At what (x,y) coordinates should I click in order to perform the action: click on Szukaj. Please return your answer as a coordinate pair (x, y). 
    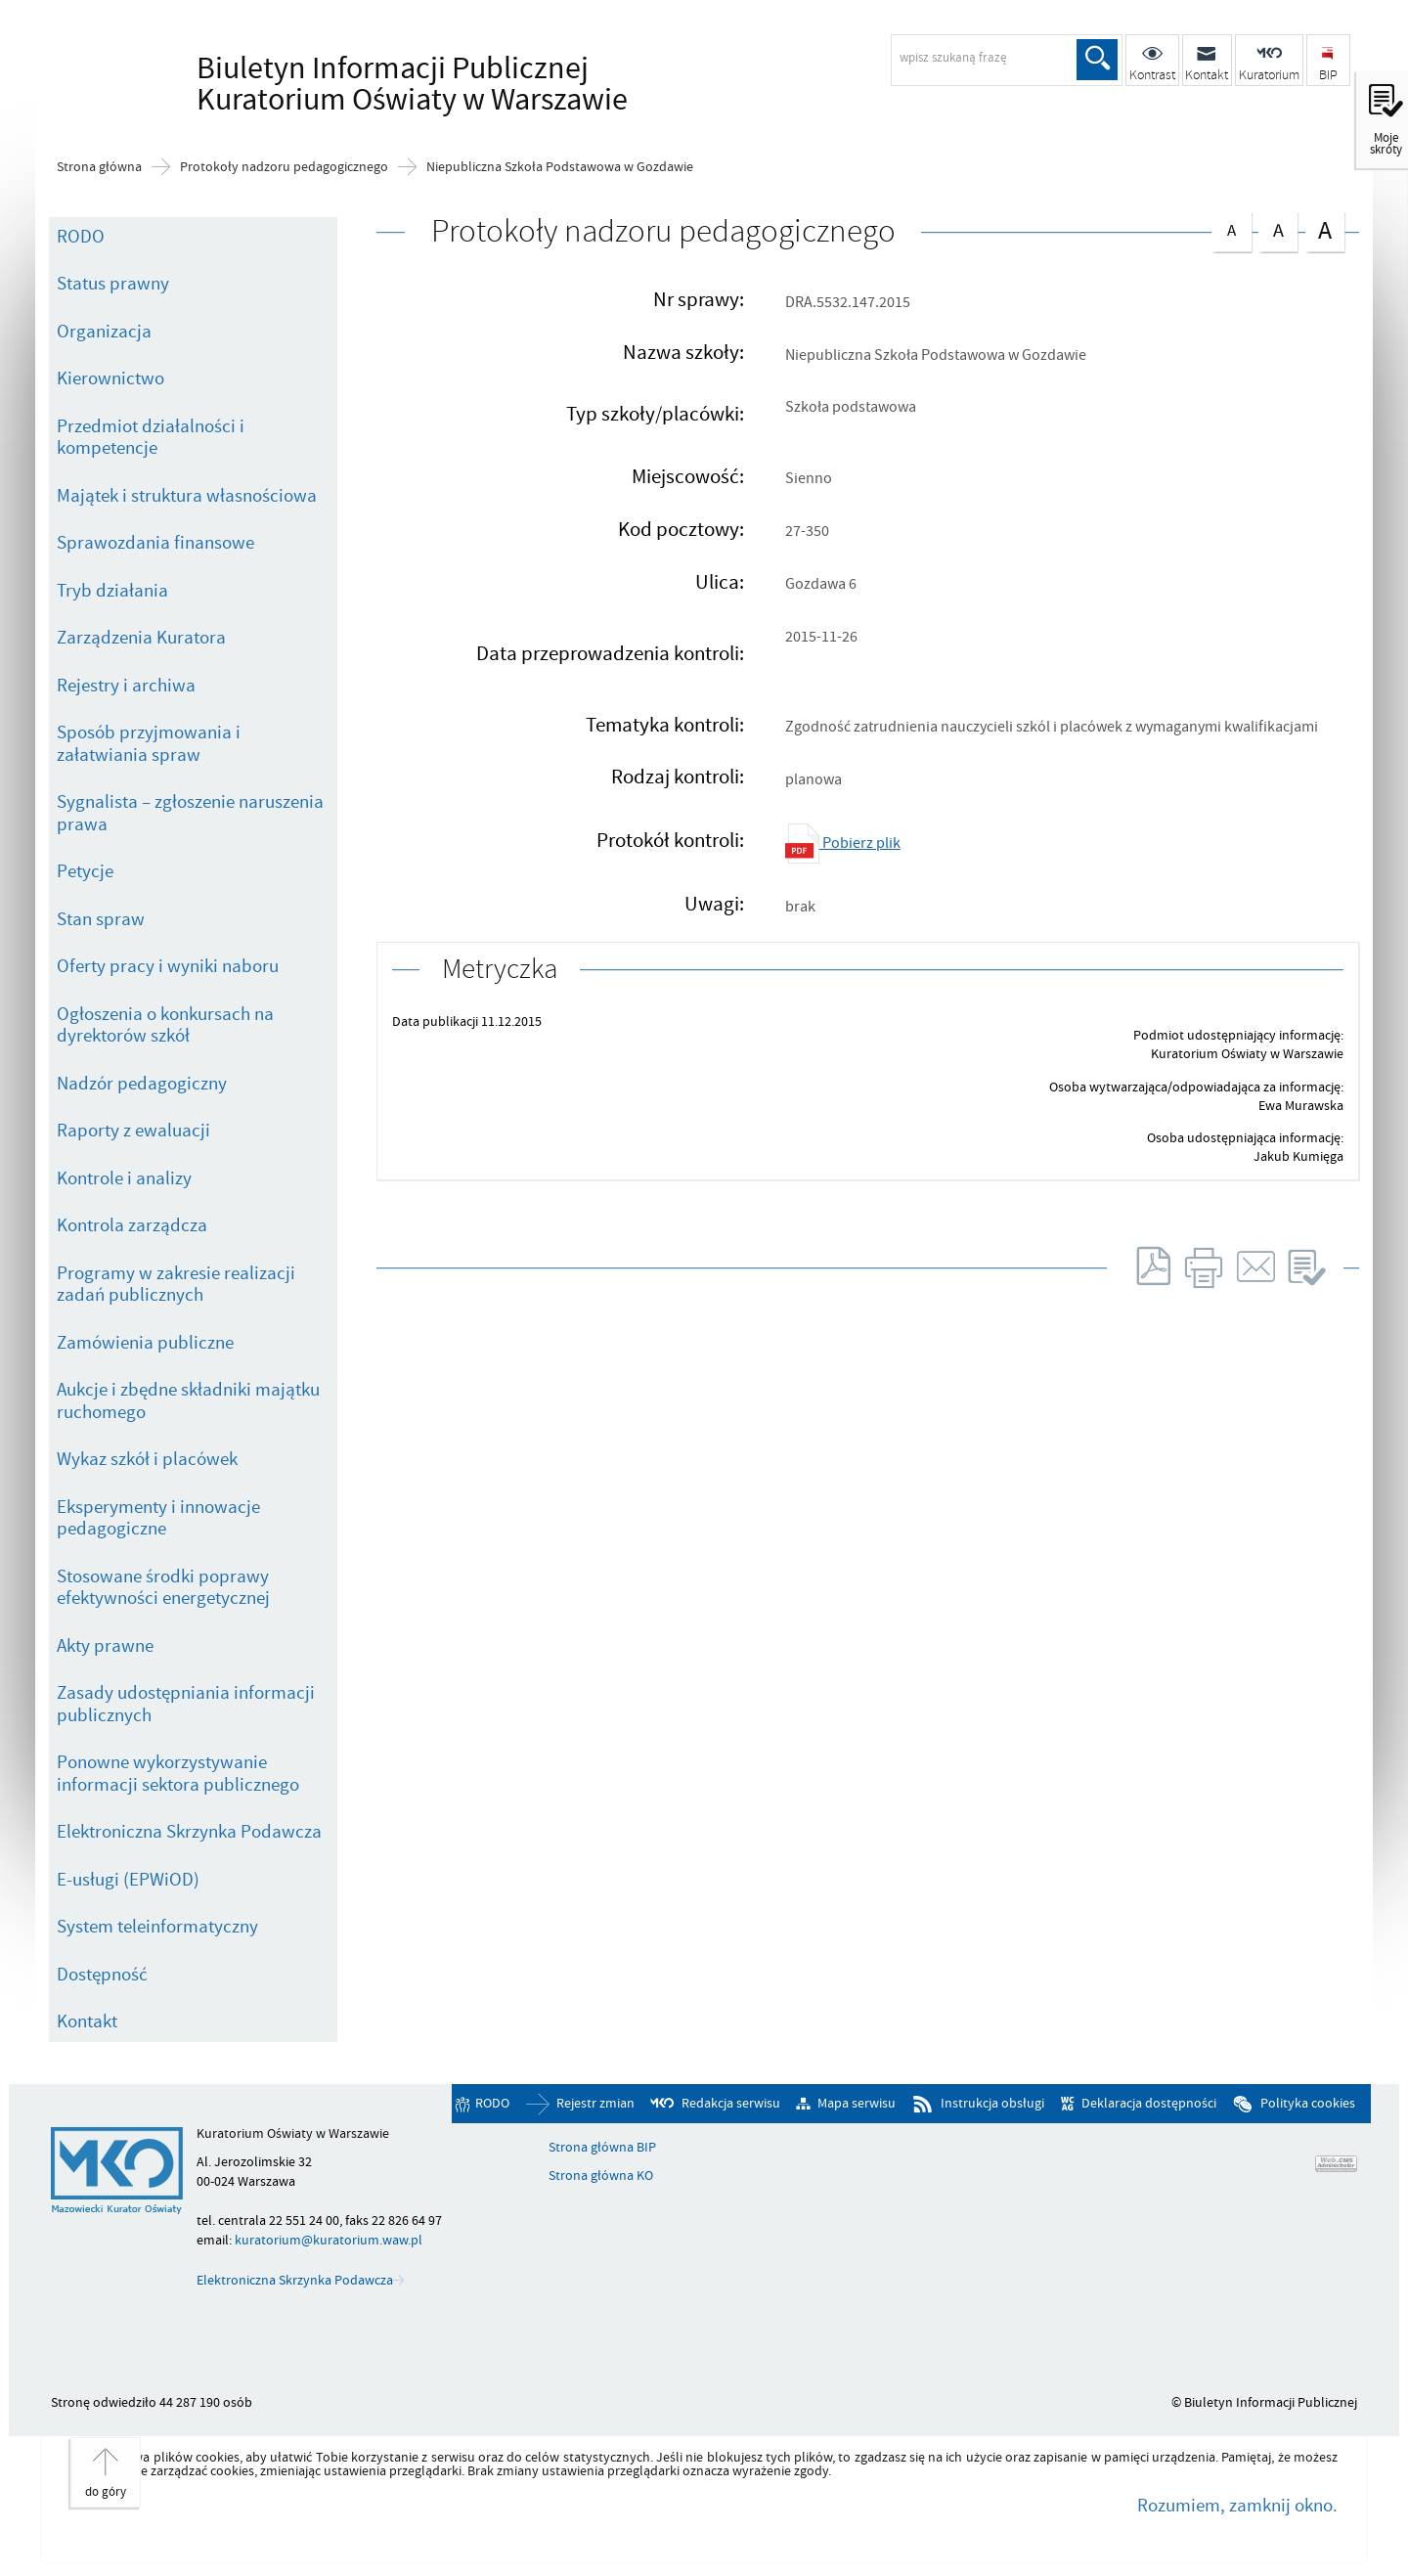
    Looking at the image, I should click on (1097, 59).